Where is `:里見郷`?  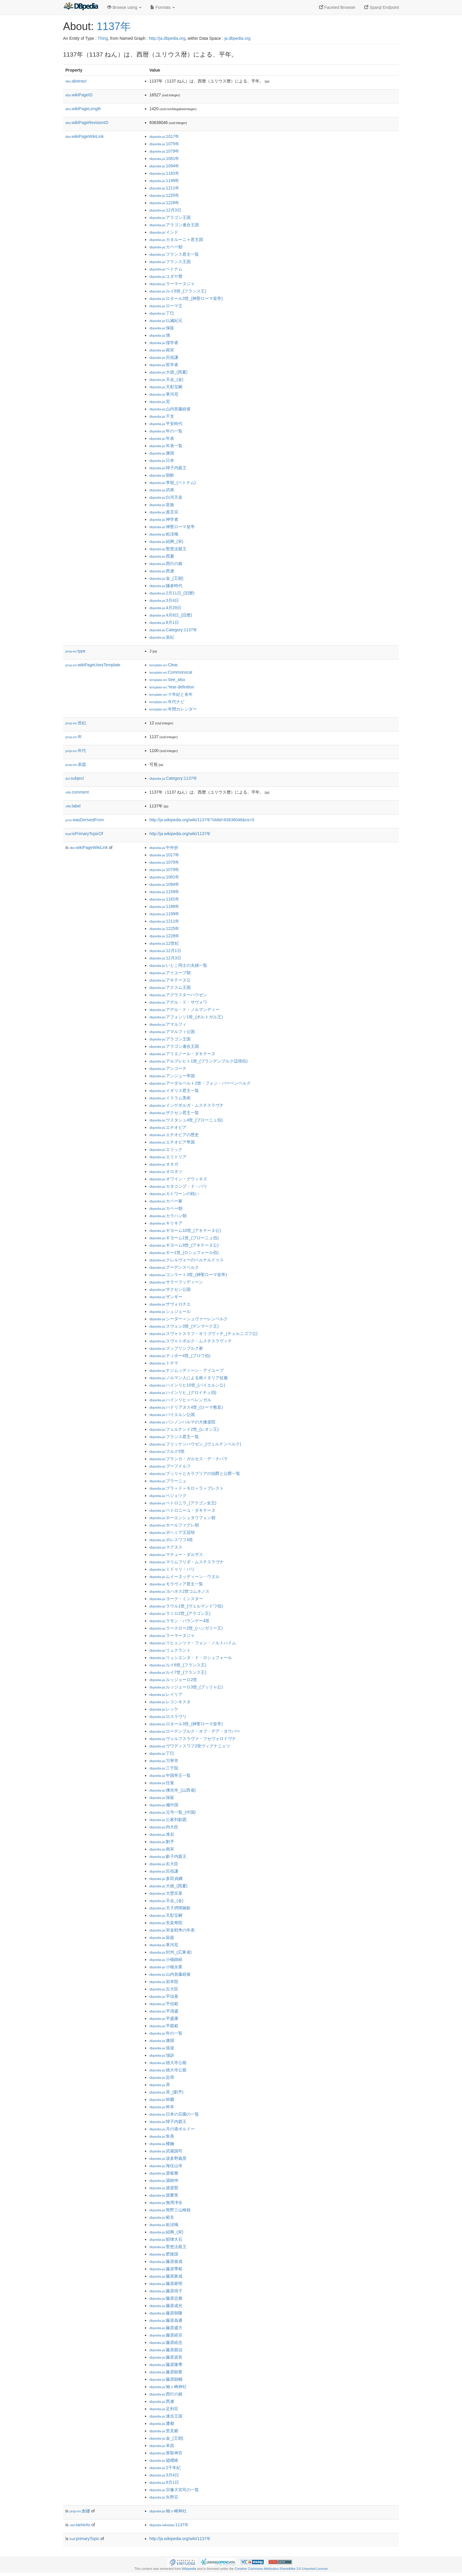 :里見郷 is located at coordinates (163, 2430).